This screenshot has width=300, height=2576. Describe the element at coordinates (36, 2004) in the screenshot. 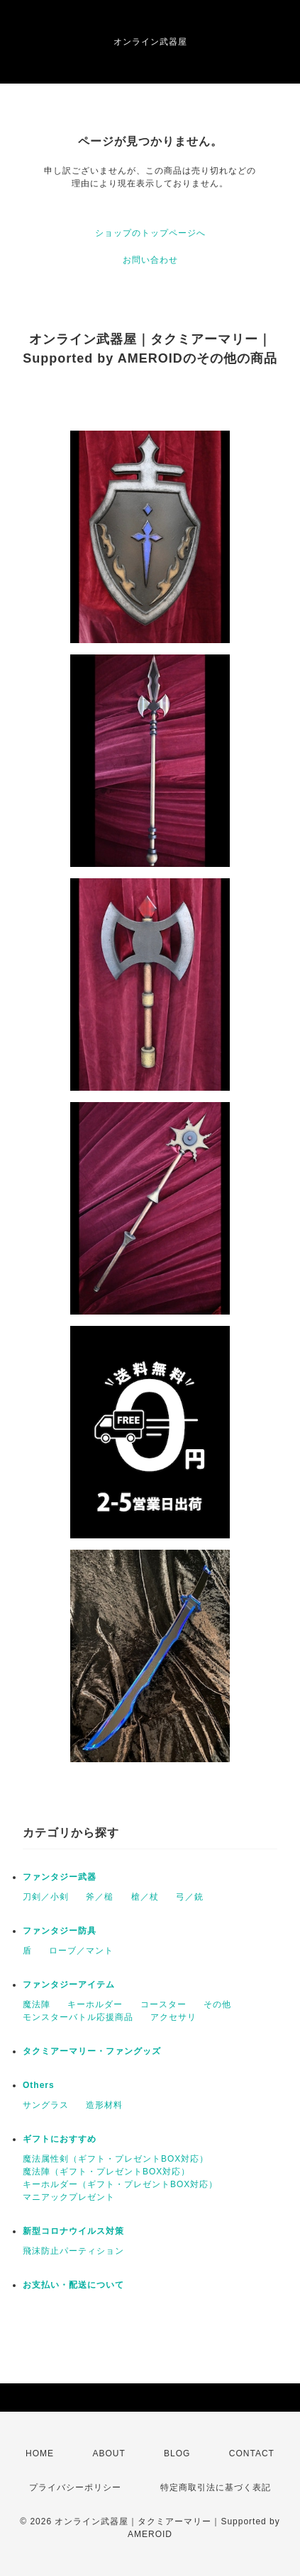

I see `魔法陣` at that location.